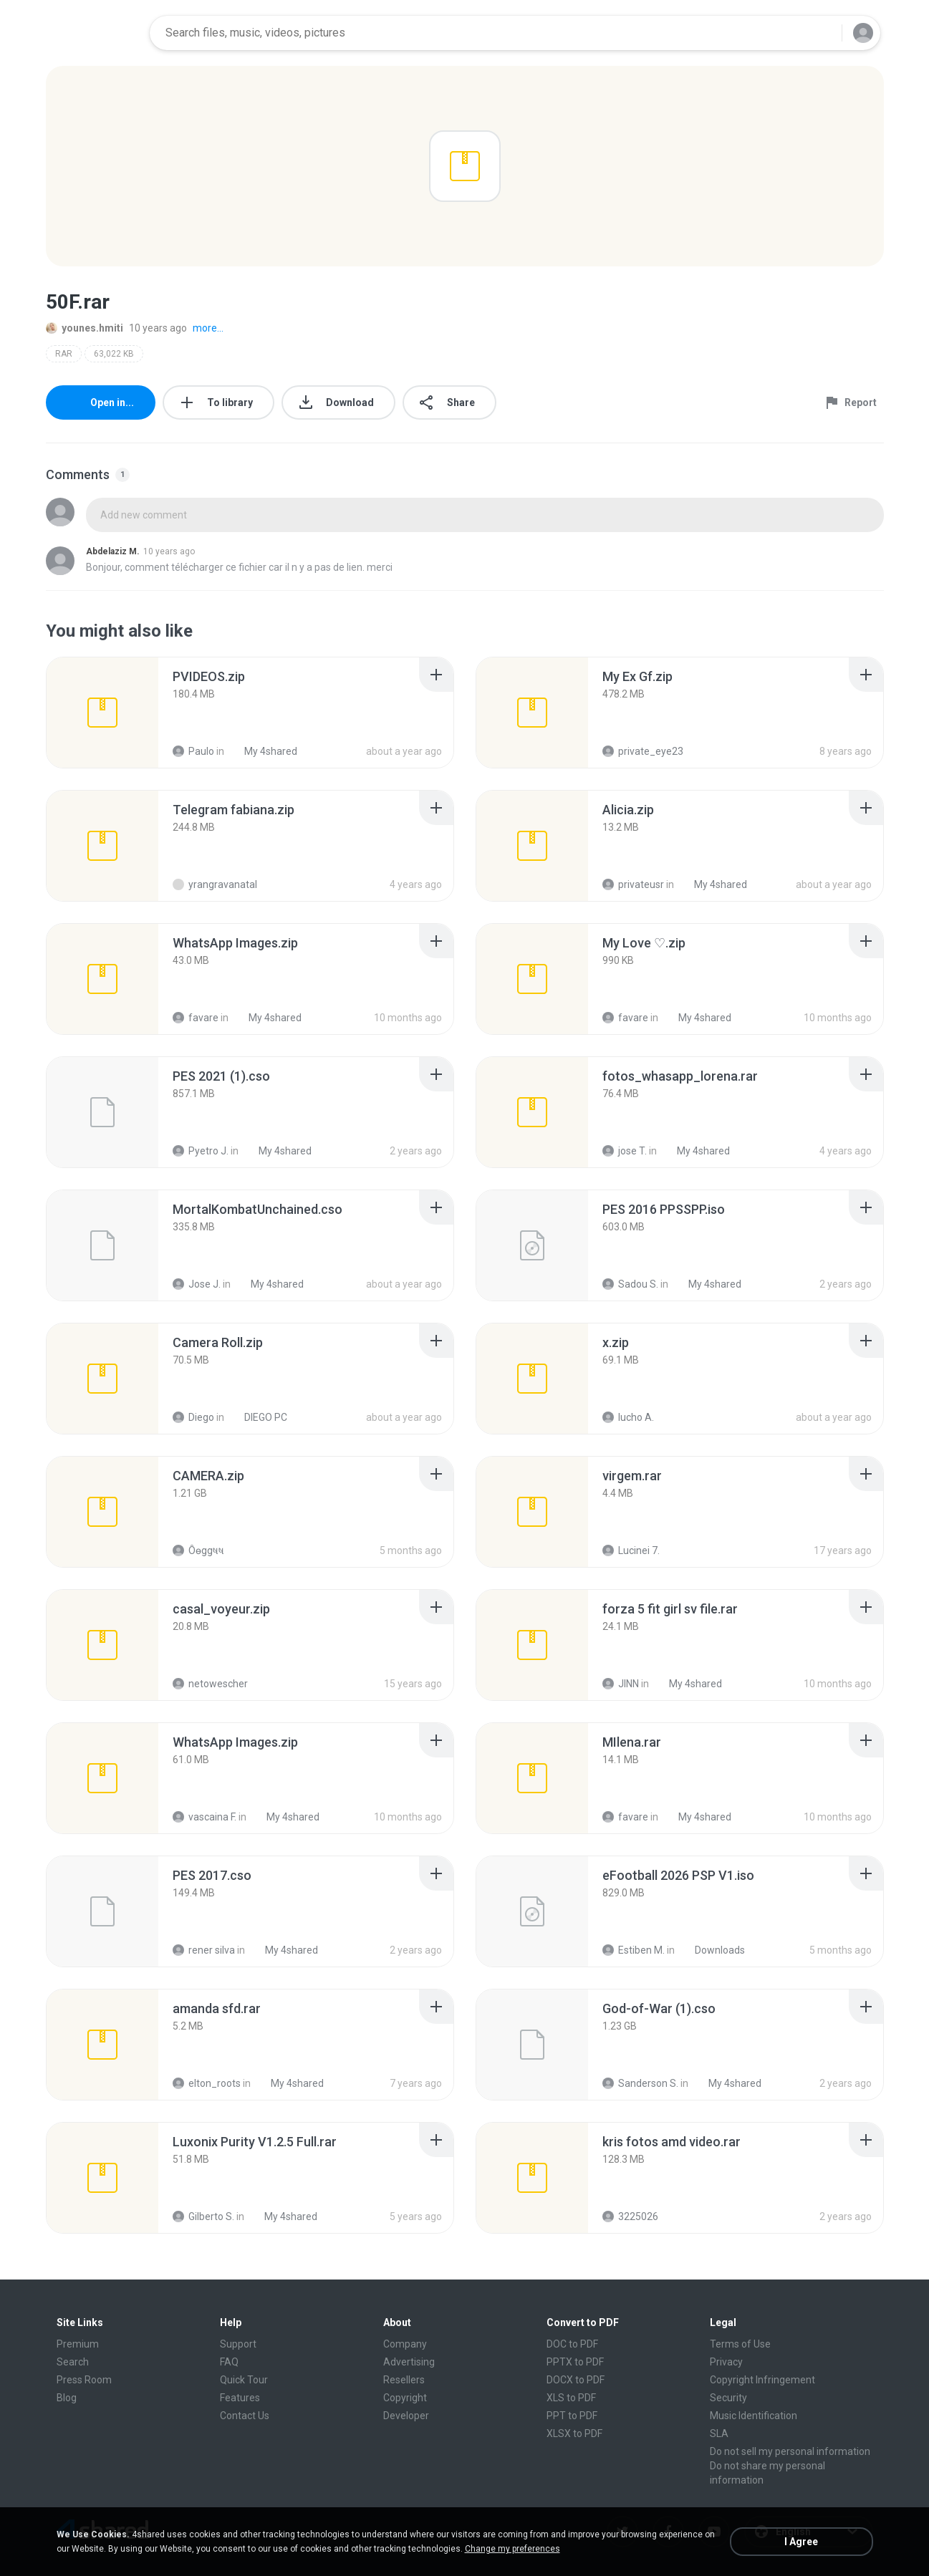  What do you see at coordinates (207, 2083) in the screenshot?
I see `elton_roots` at bounding box center [207, 2083].